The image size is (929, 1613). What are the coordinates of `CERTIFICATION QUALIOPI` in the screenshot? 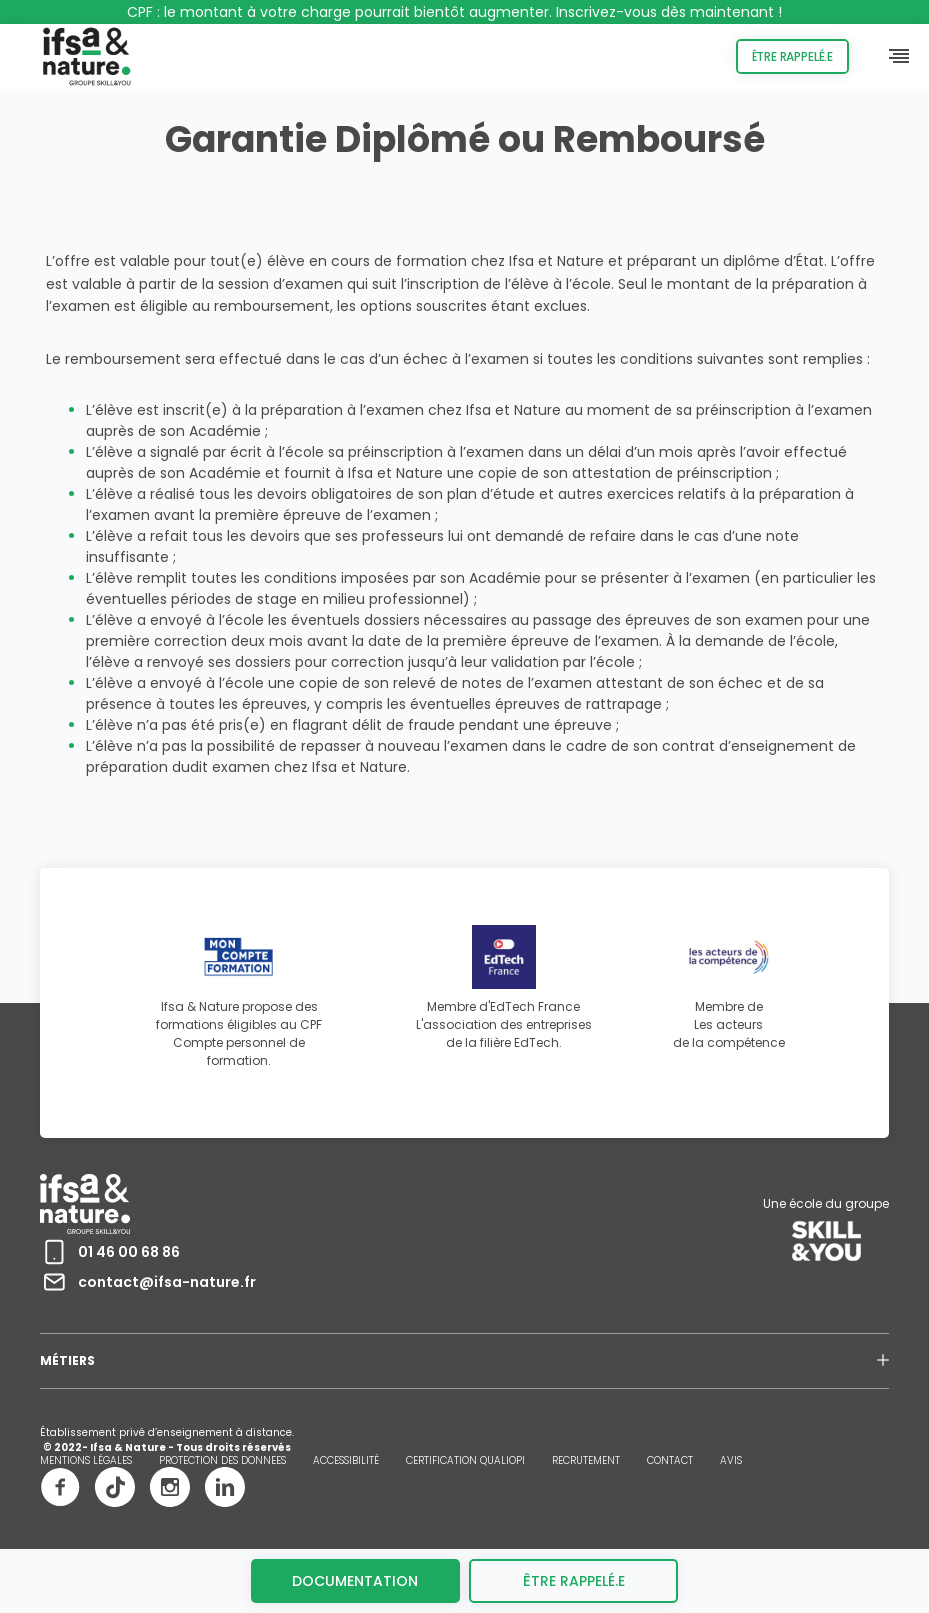 It's located at (465, 1460).